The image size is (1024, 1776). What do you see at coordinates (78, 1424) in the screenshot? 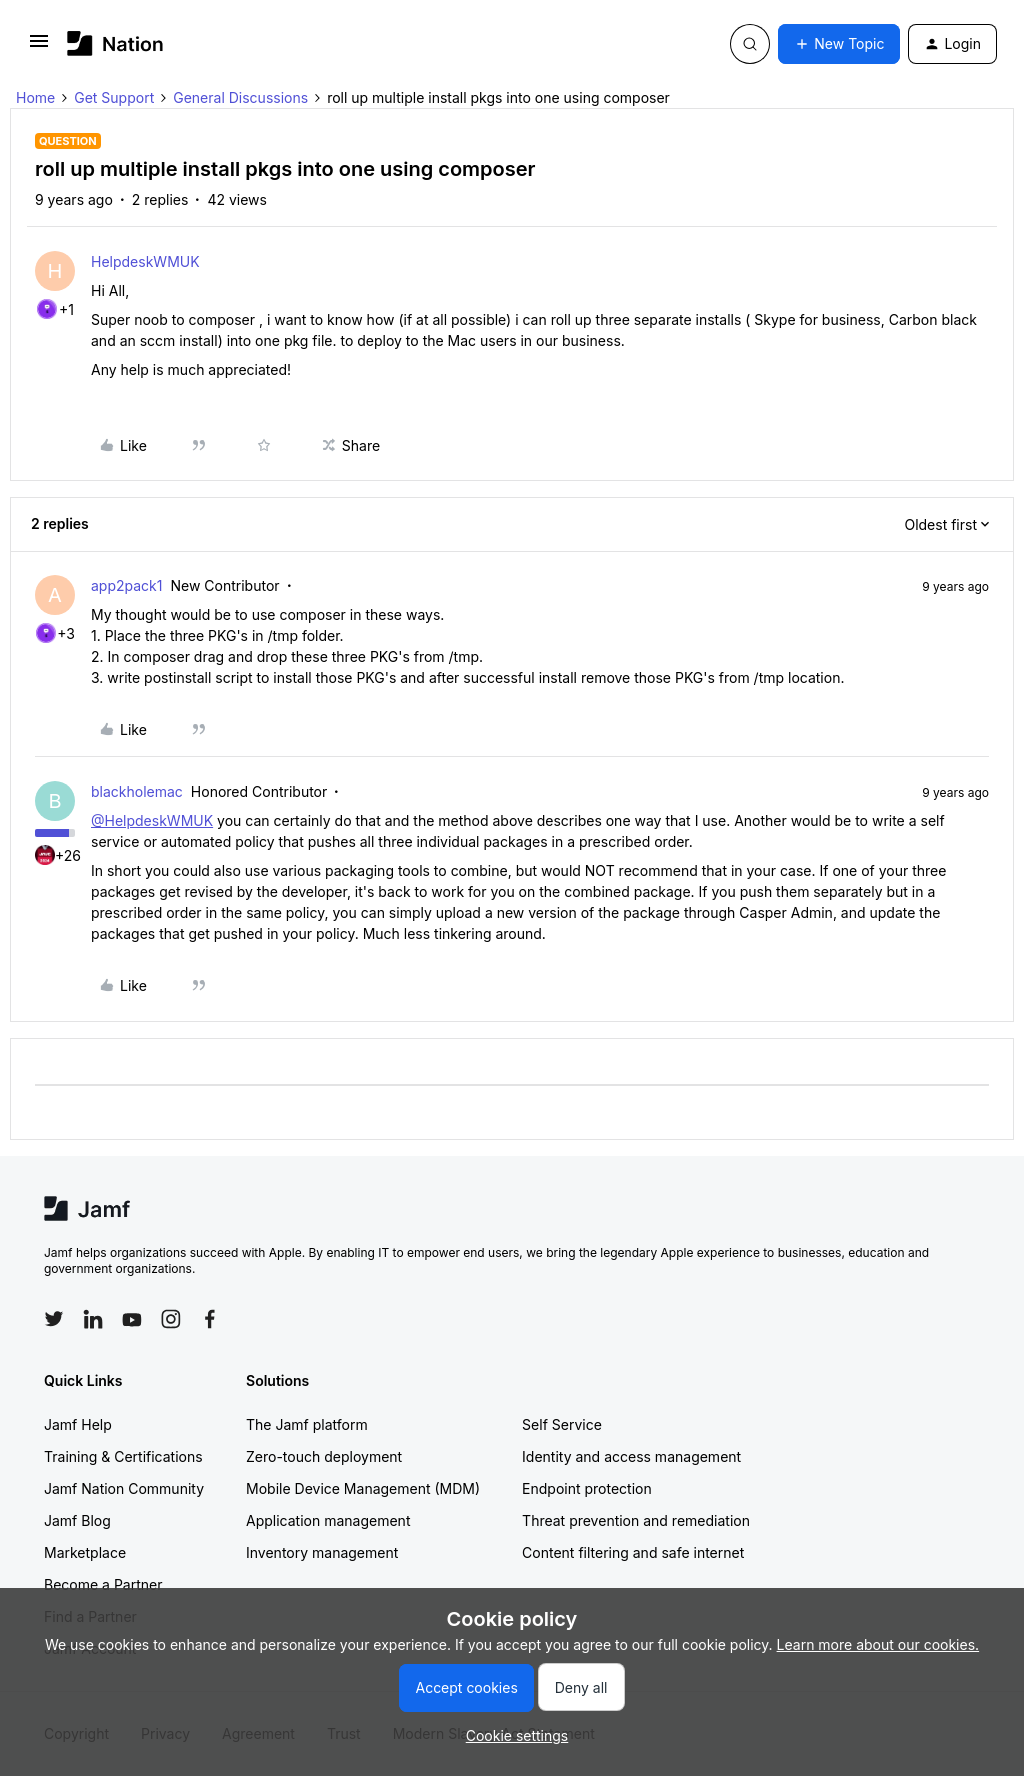
I see `Jamf Help` at bounding box center [78, 1424].